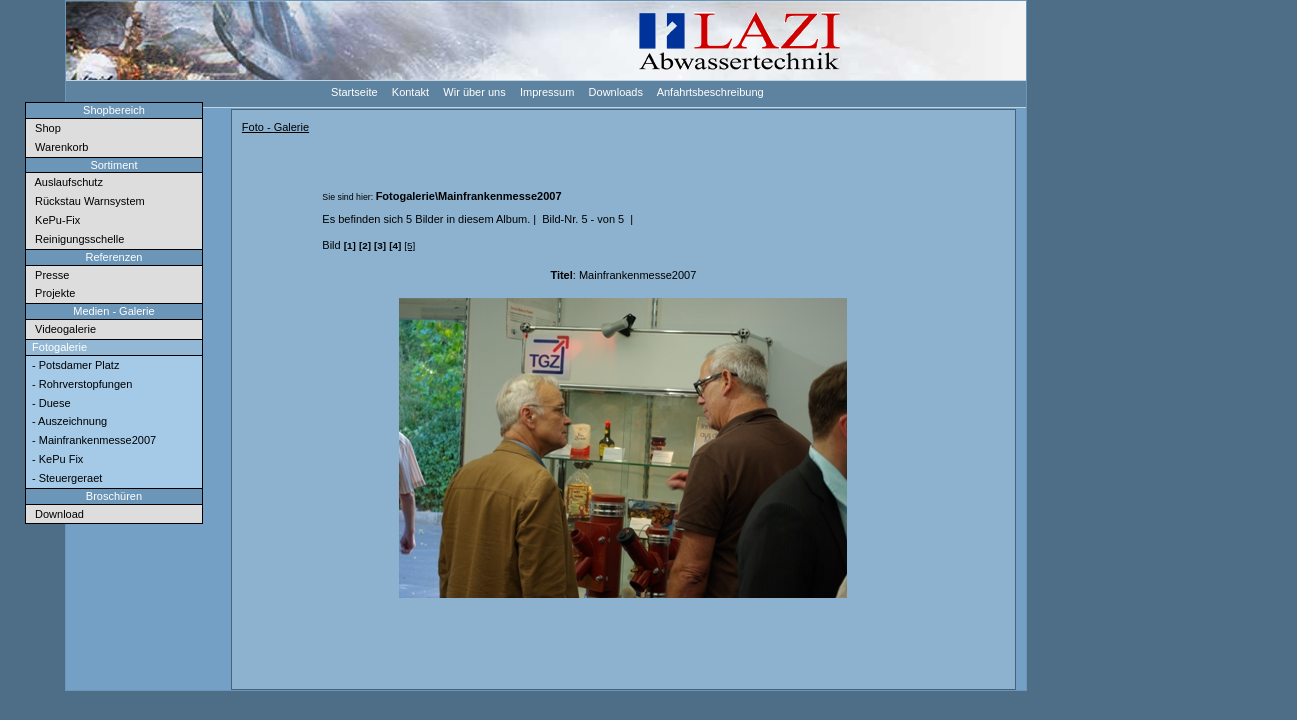 This screenshot has width=1297, height=720. Describe the element at coordinates (709, 91) in the screenshot. I see `Anfahrtsbeschreibung` at that location.